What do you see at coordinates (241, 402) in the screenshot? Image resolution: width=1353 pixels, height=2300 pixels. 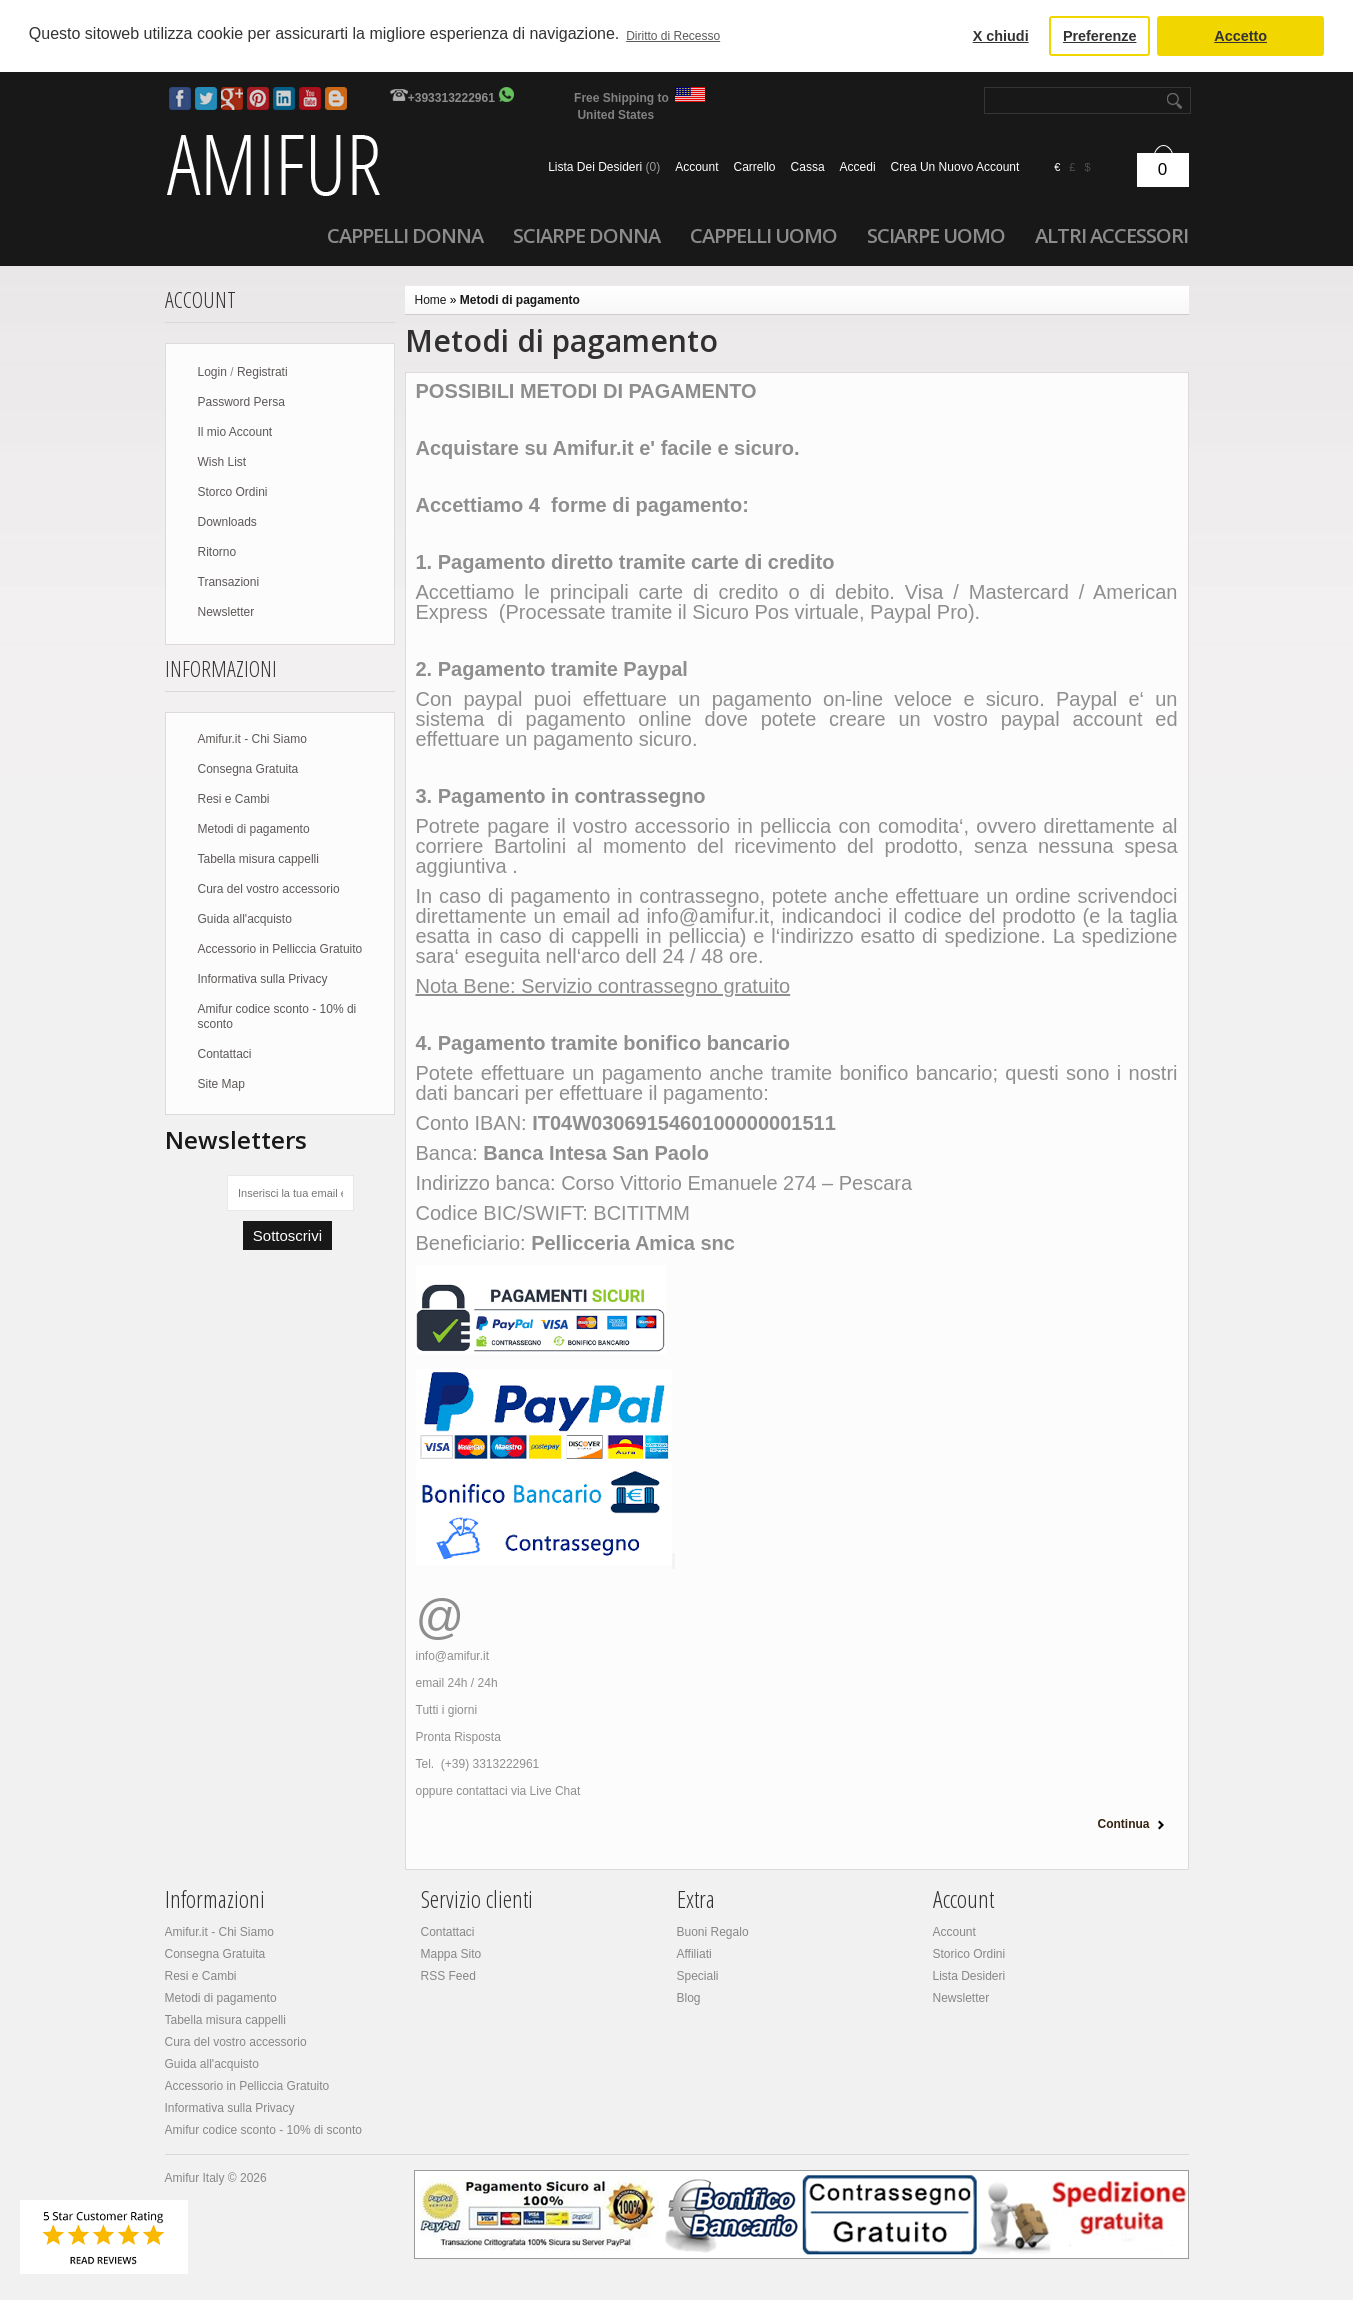 I see `Password Persa` at bounding box center [241, 402].